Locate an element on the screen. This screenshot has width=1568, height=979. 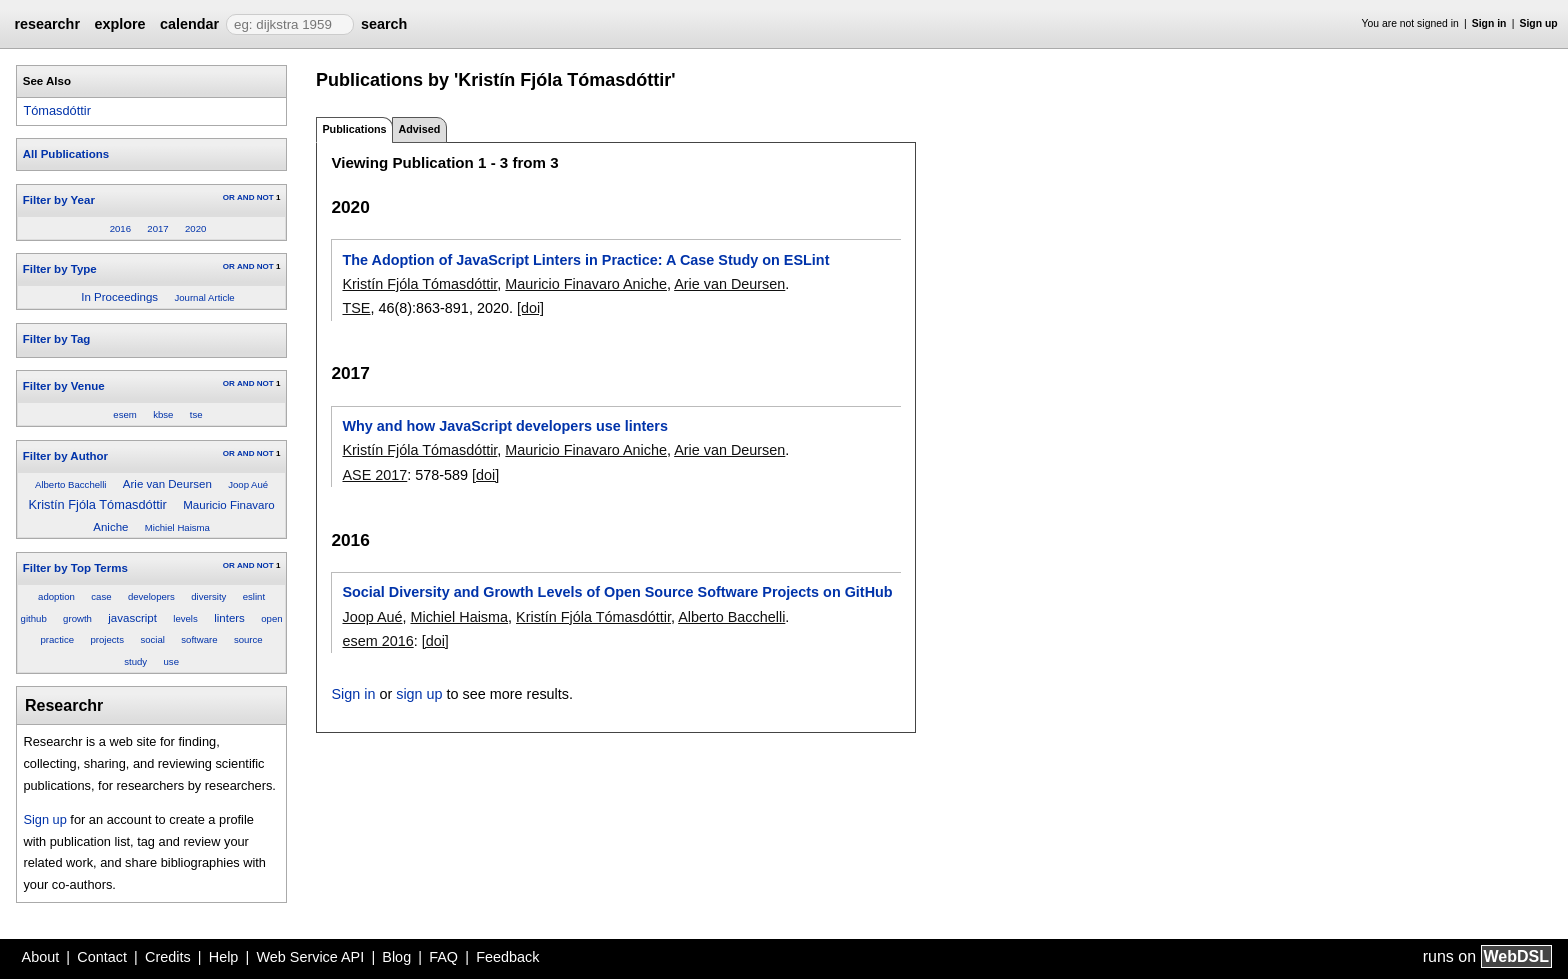
Contact is located at coordinates (102, 957).